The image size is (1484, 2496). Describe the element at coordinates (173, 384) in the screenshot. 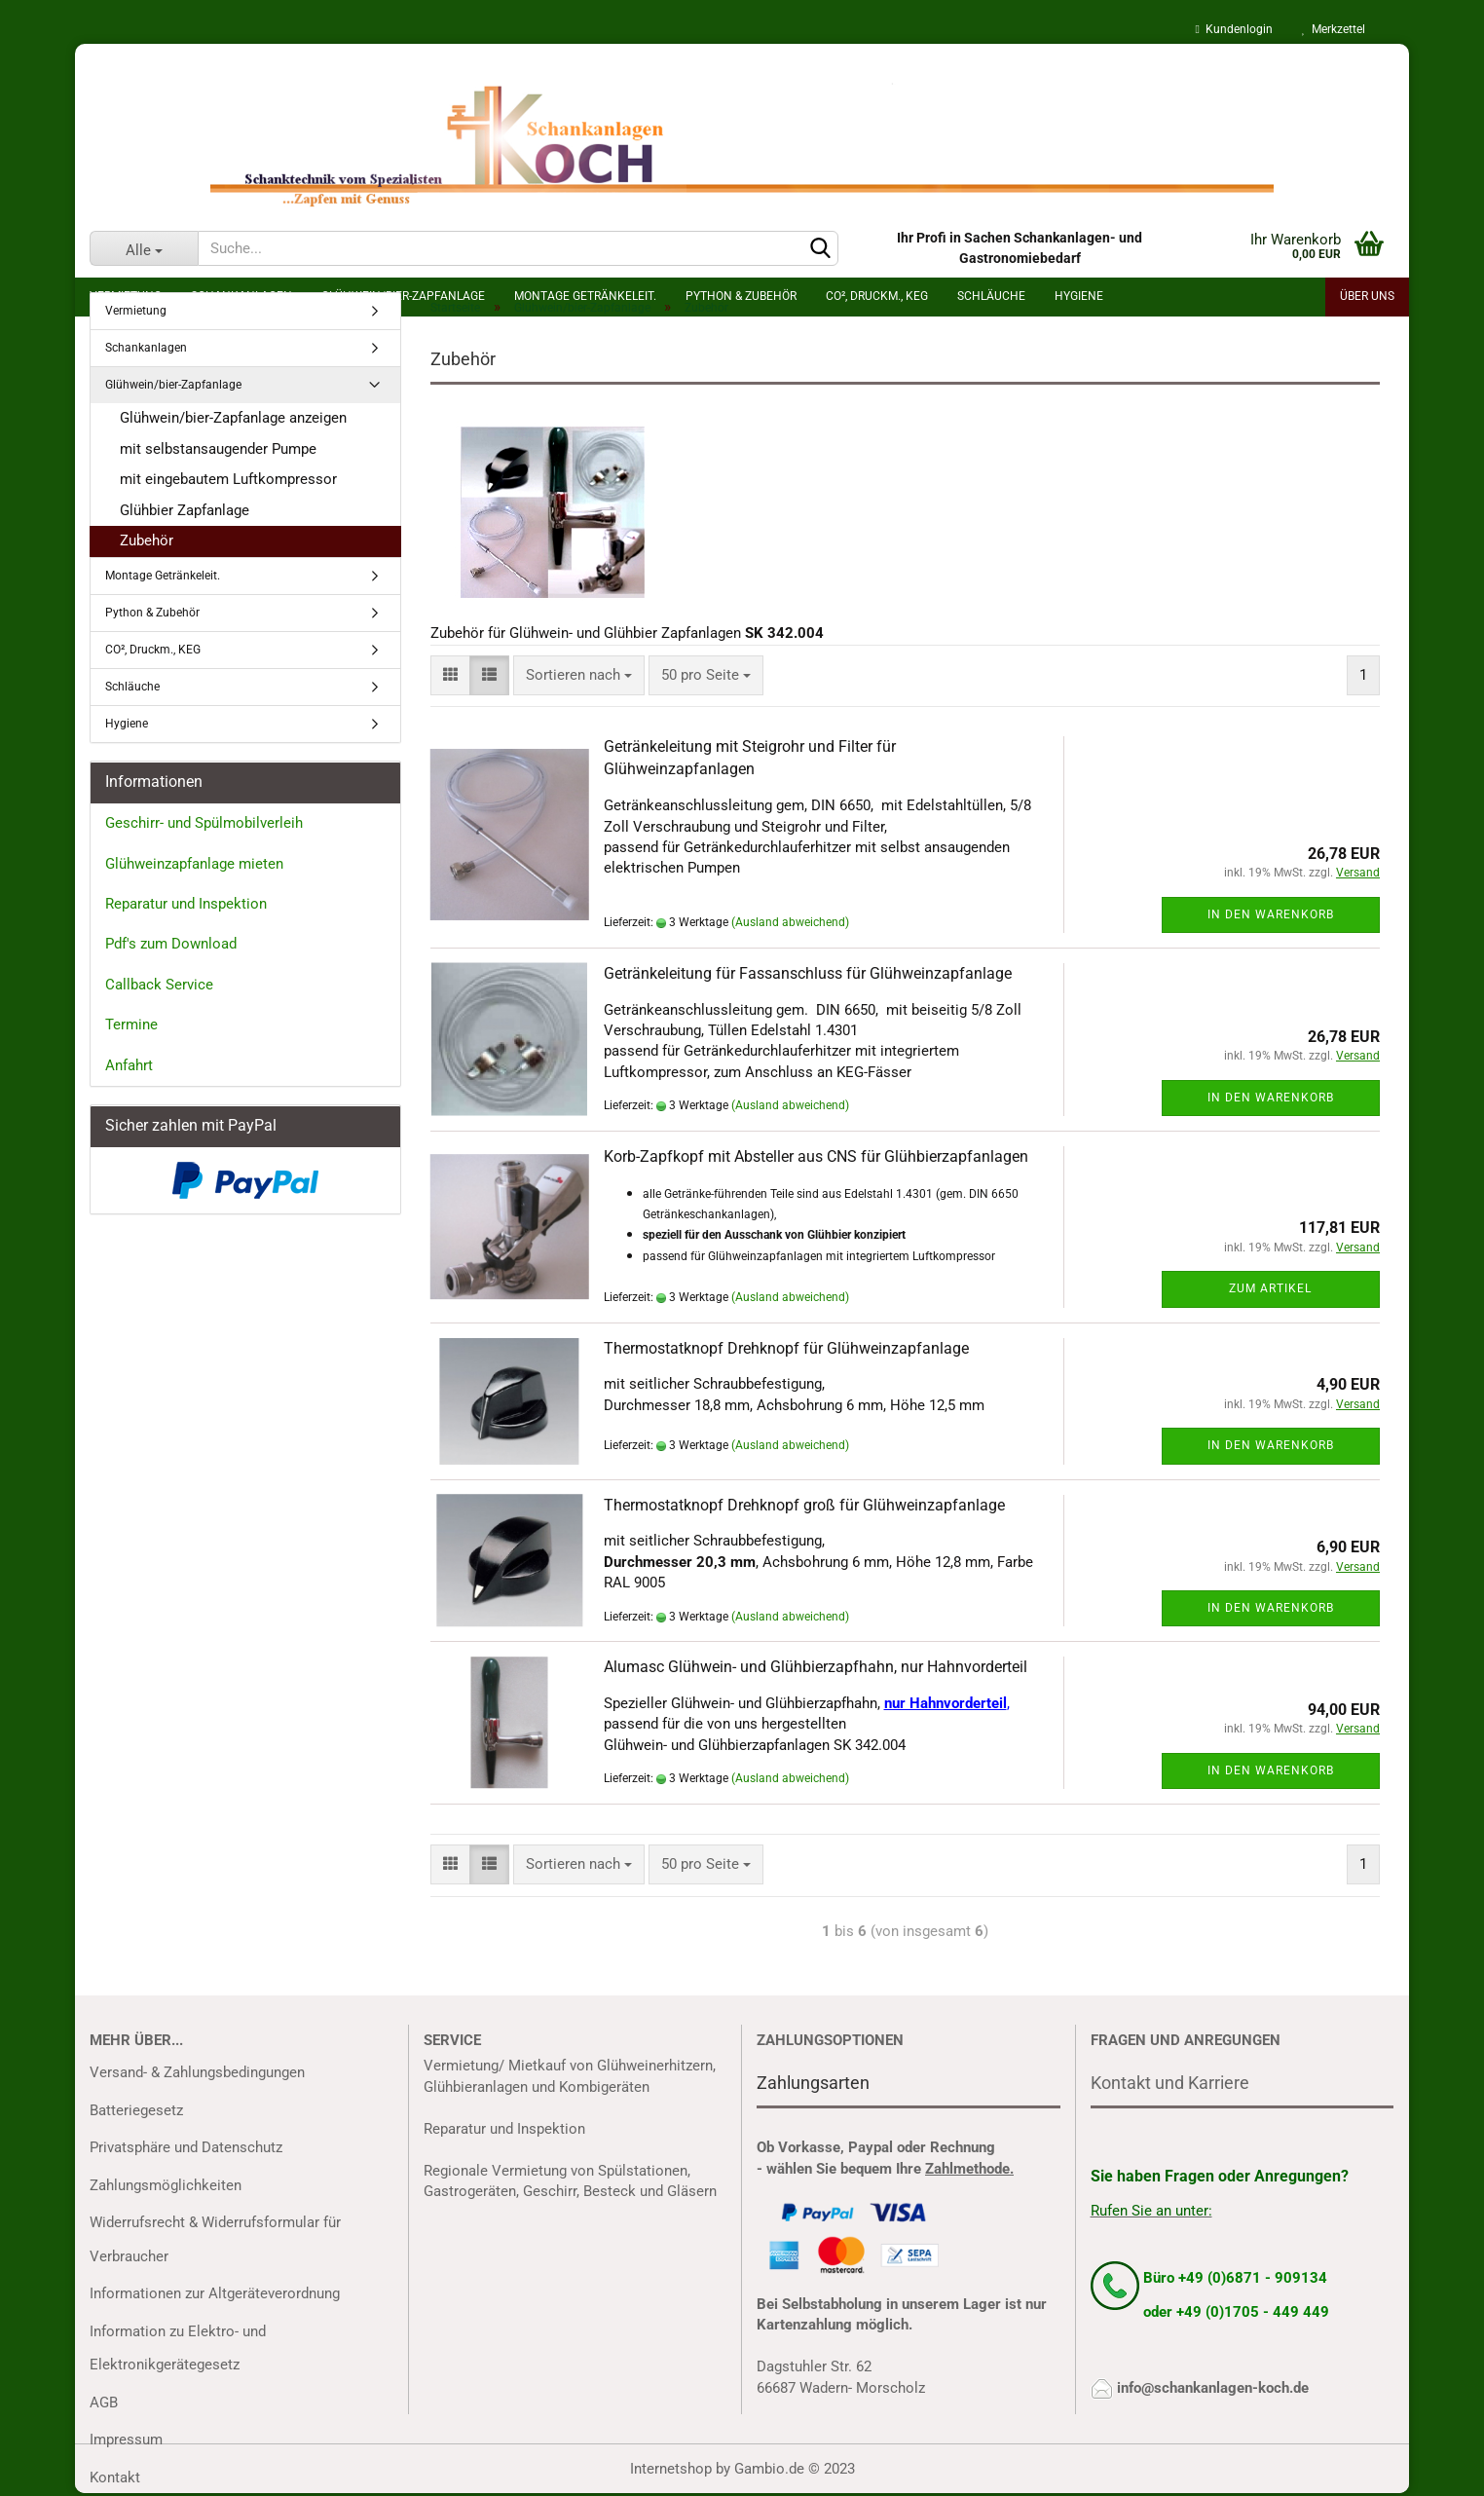

I see `Glühwein/bier-Zapfanlage` at that location.